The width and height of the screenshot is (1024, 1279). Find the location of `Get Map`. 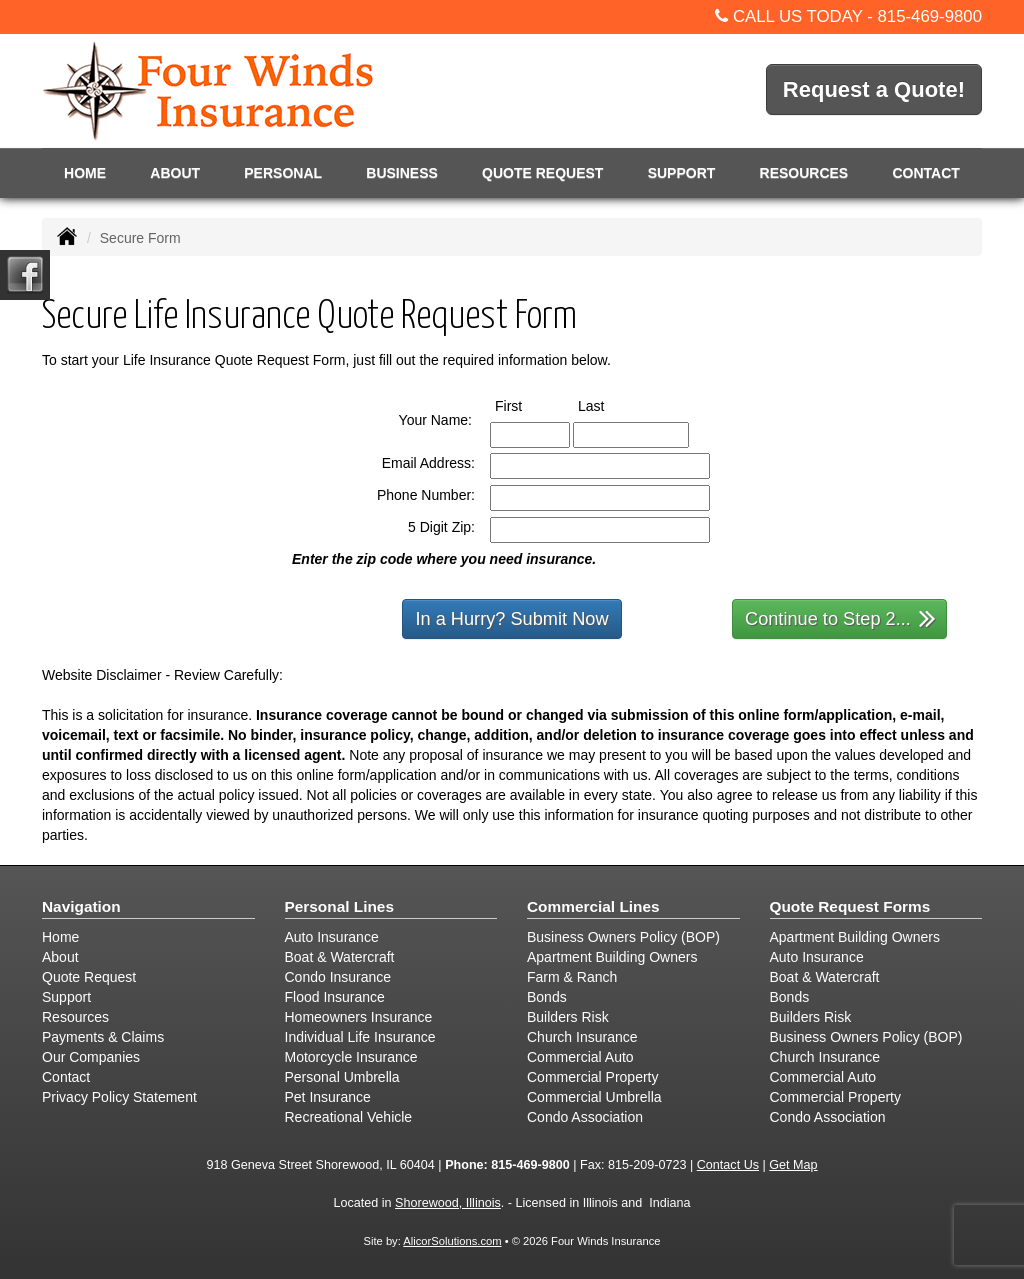

Get Map is located at coordinates (793, 1165).